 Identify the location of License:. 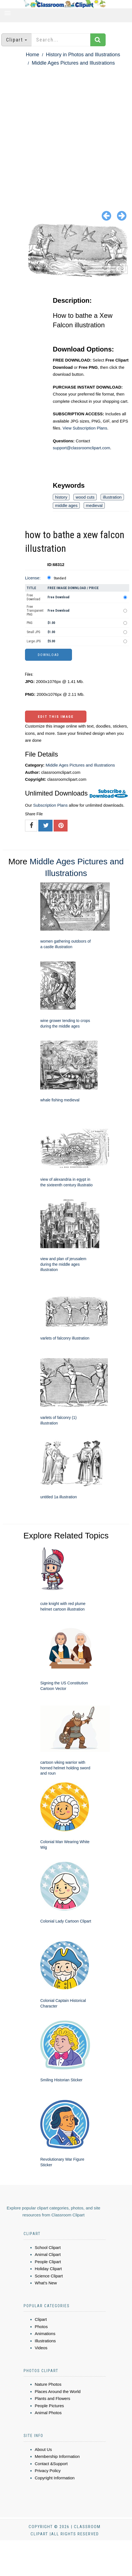
(33, 577).